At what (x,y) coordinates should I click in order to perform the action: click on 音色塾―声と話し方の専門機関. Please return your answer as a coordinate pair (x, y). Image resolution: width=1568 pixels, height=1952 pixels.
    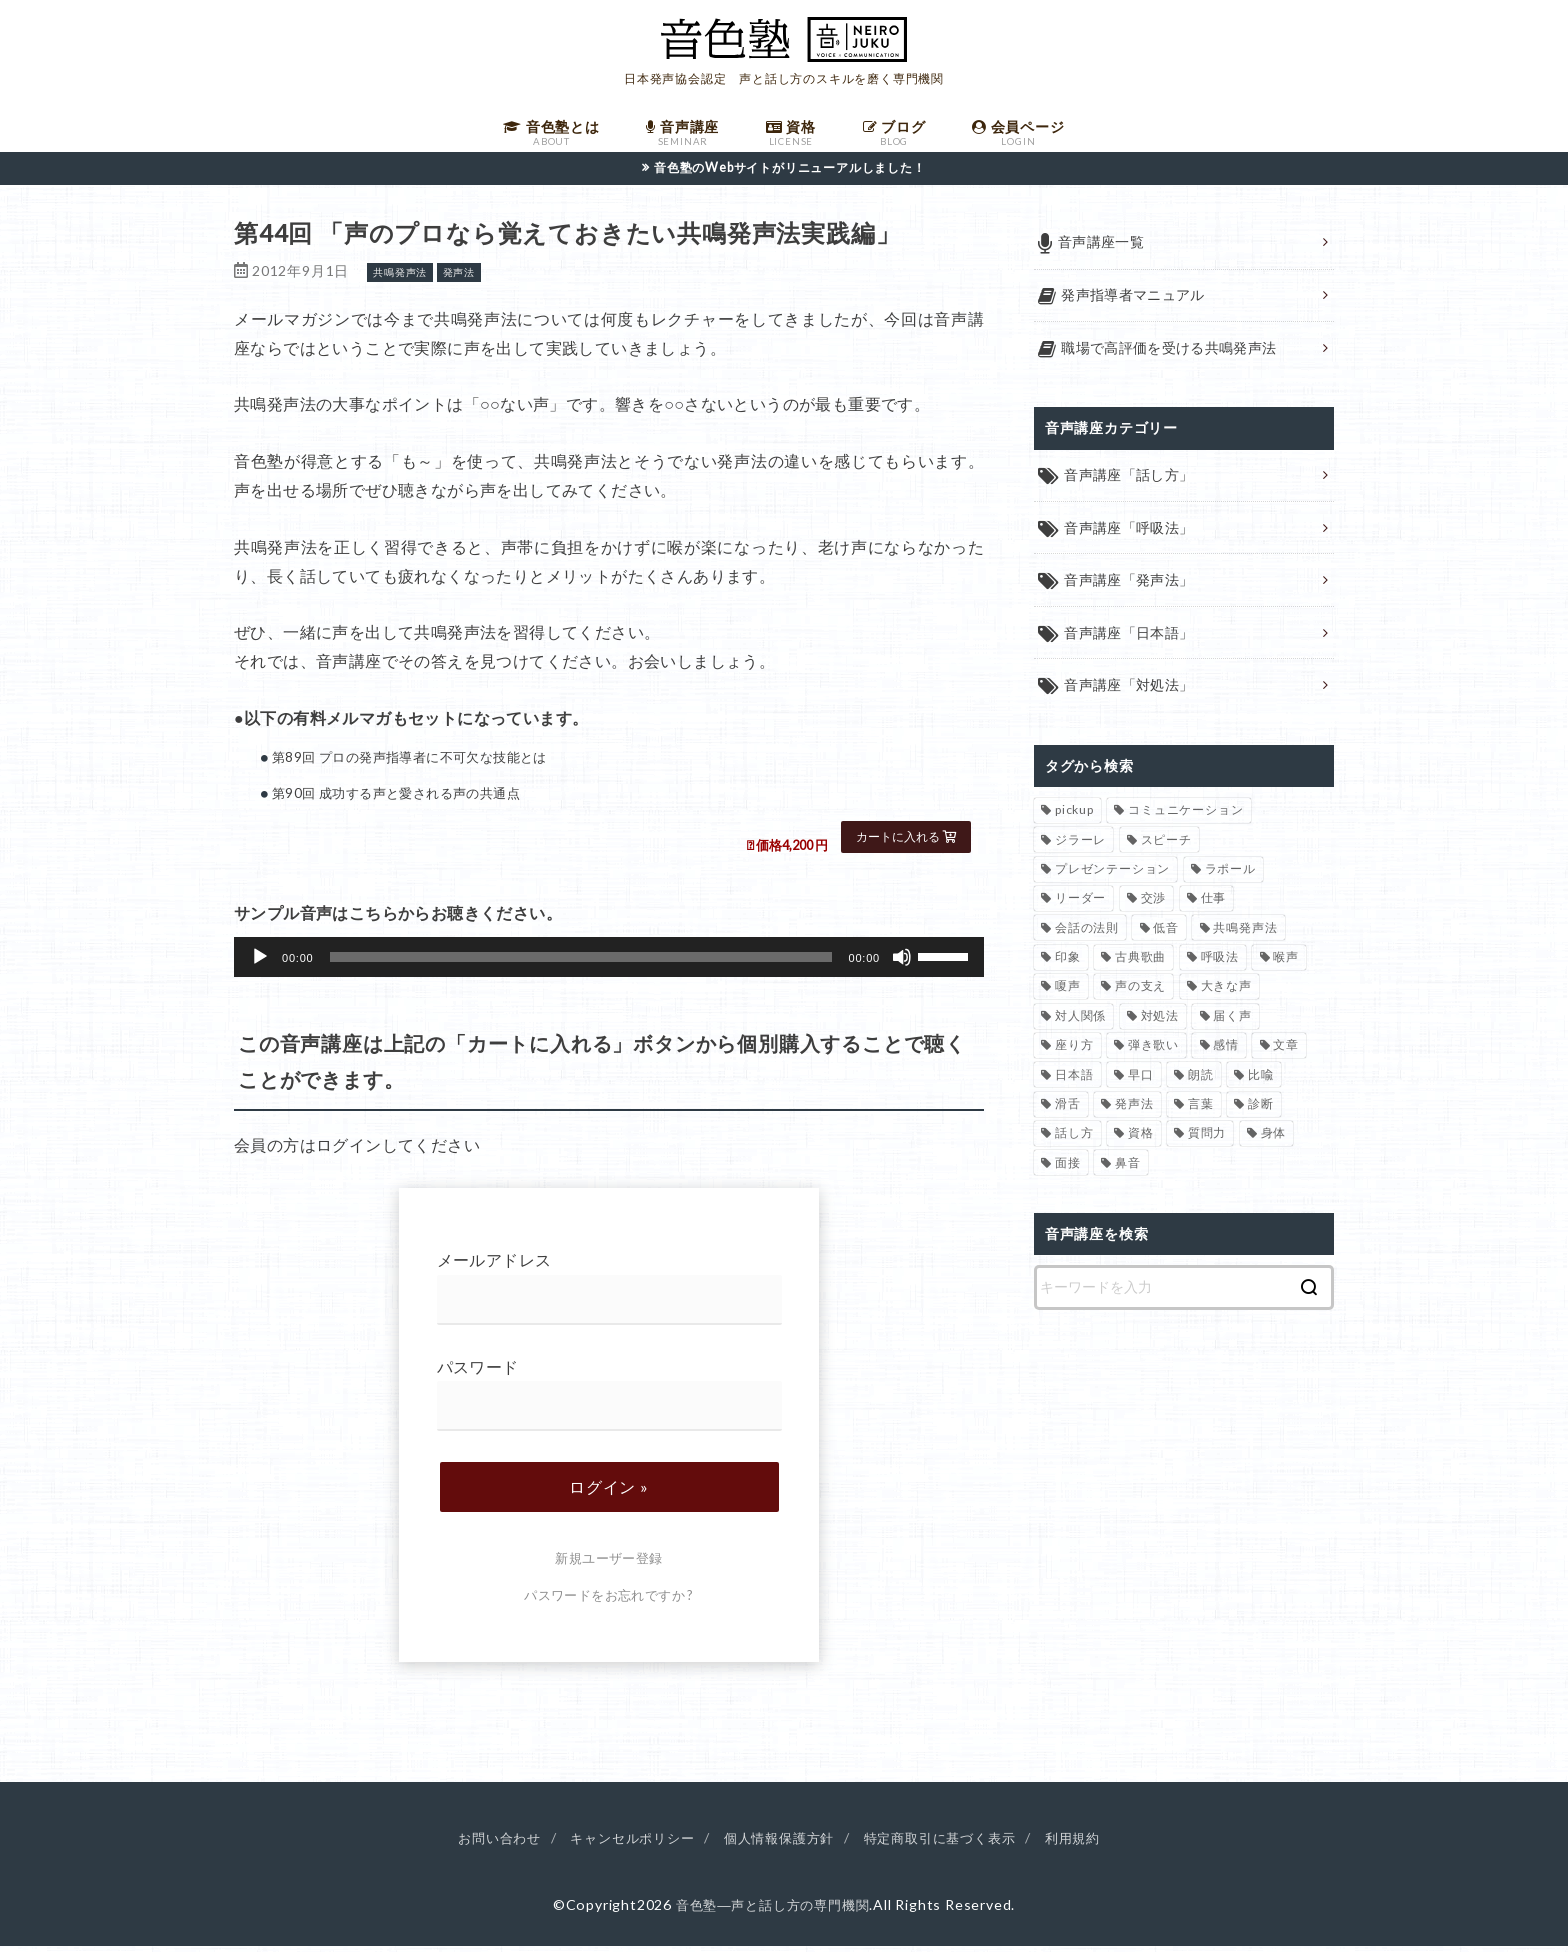
    Looking at the image, I should click on (772, 1910).